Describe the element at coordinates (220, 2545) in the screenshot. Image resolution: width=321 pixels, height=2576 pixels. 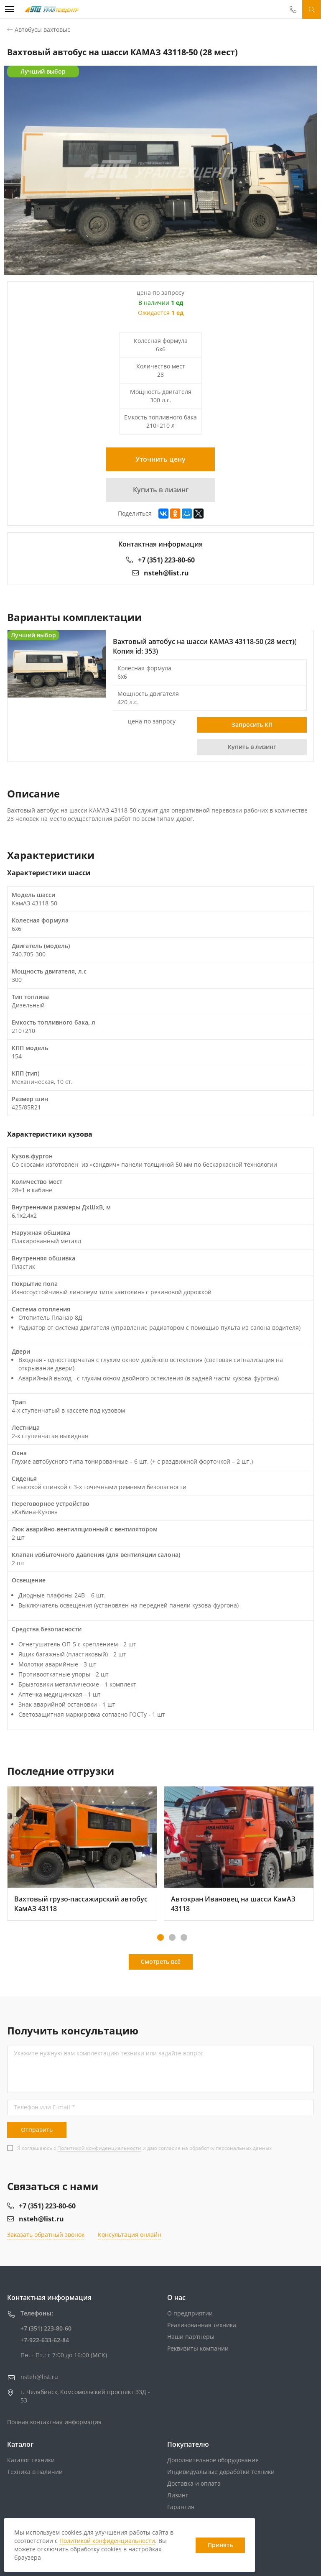
I see `Принять` at that location.